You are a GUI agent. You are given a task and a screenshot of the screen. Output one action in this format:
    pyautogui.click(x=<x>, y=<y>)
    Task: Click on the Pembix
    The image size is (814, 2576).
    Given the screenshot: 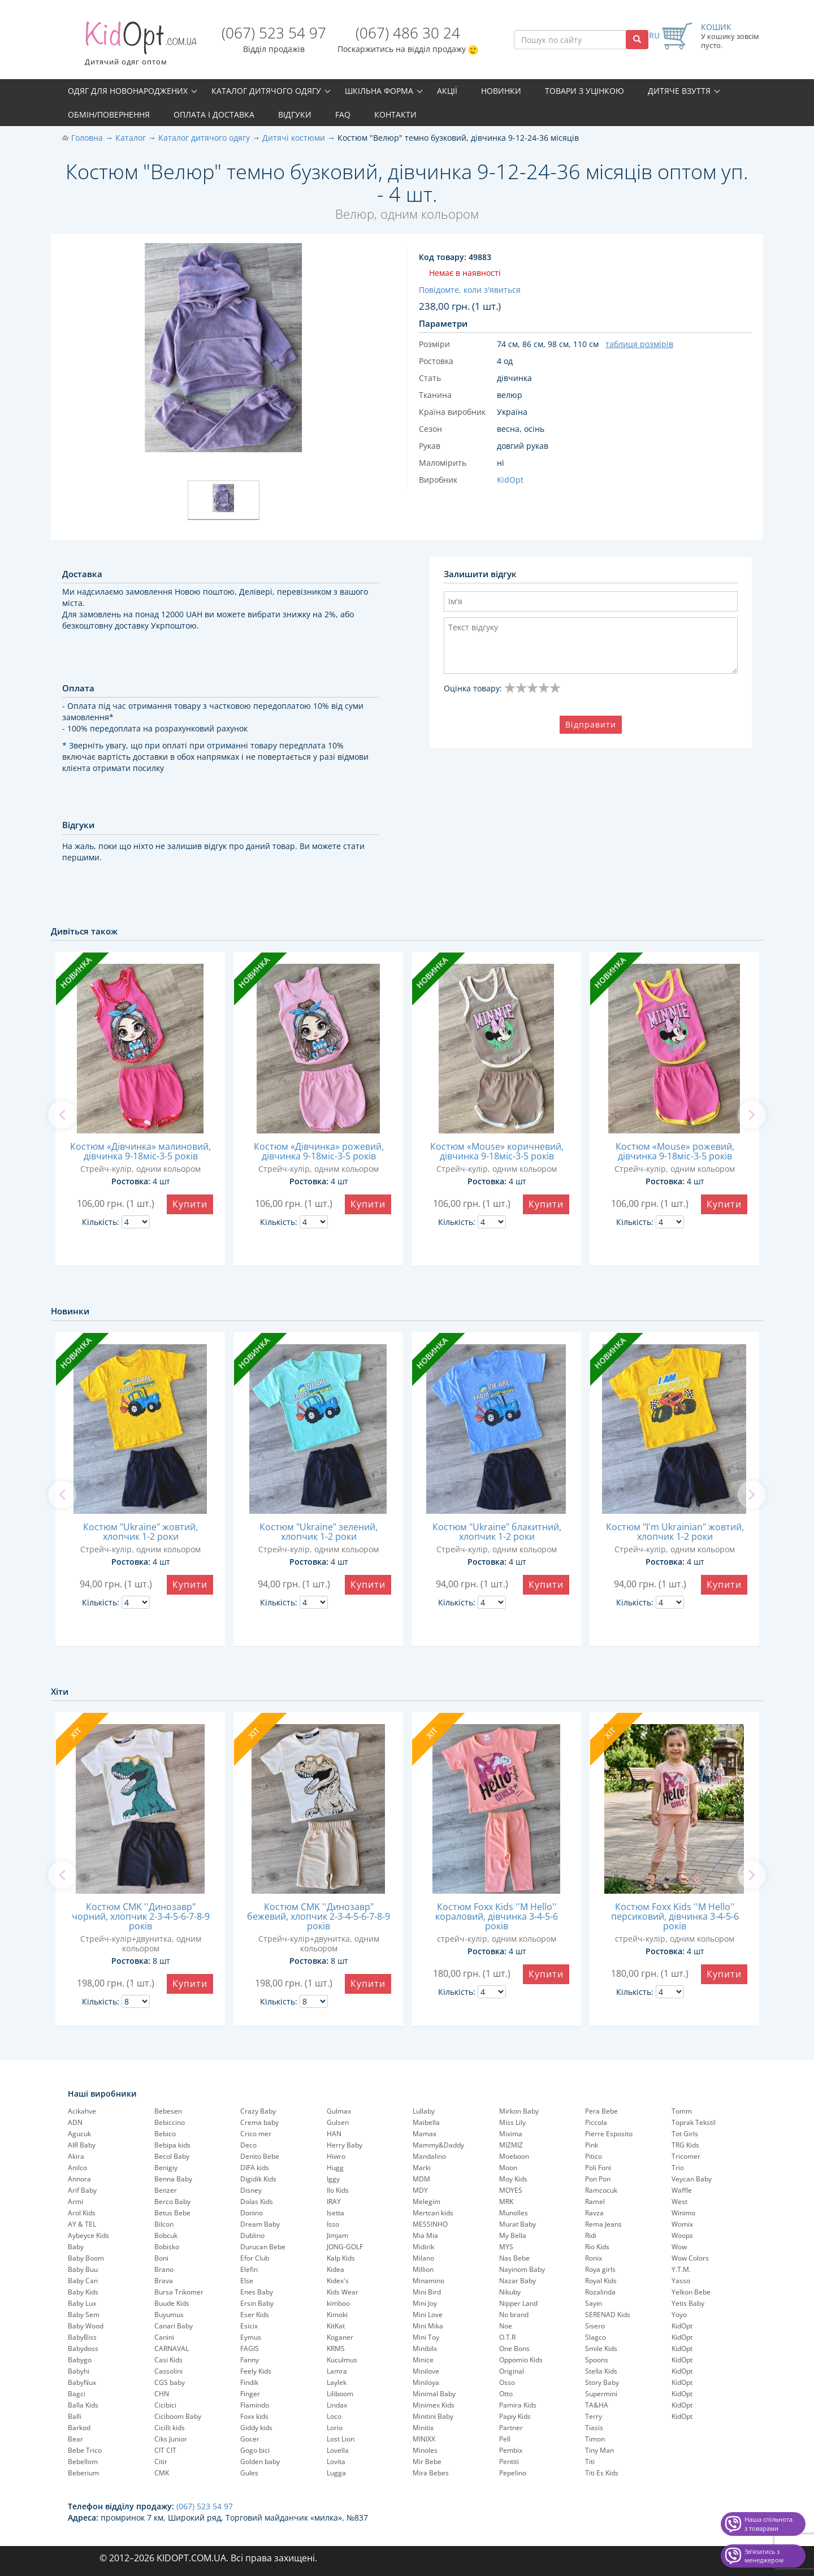 What is the action you would take?
    pyautogui.click(x=510, y=2450)
    